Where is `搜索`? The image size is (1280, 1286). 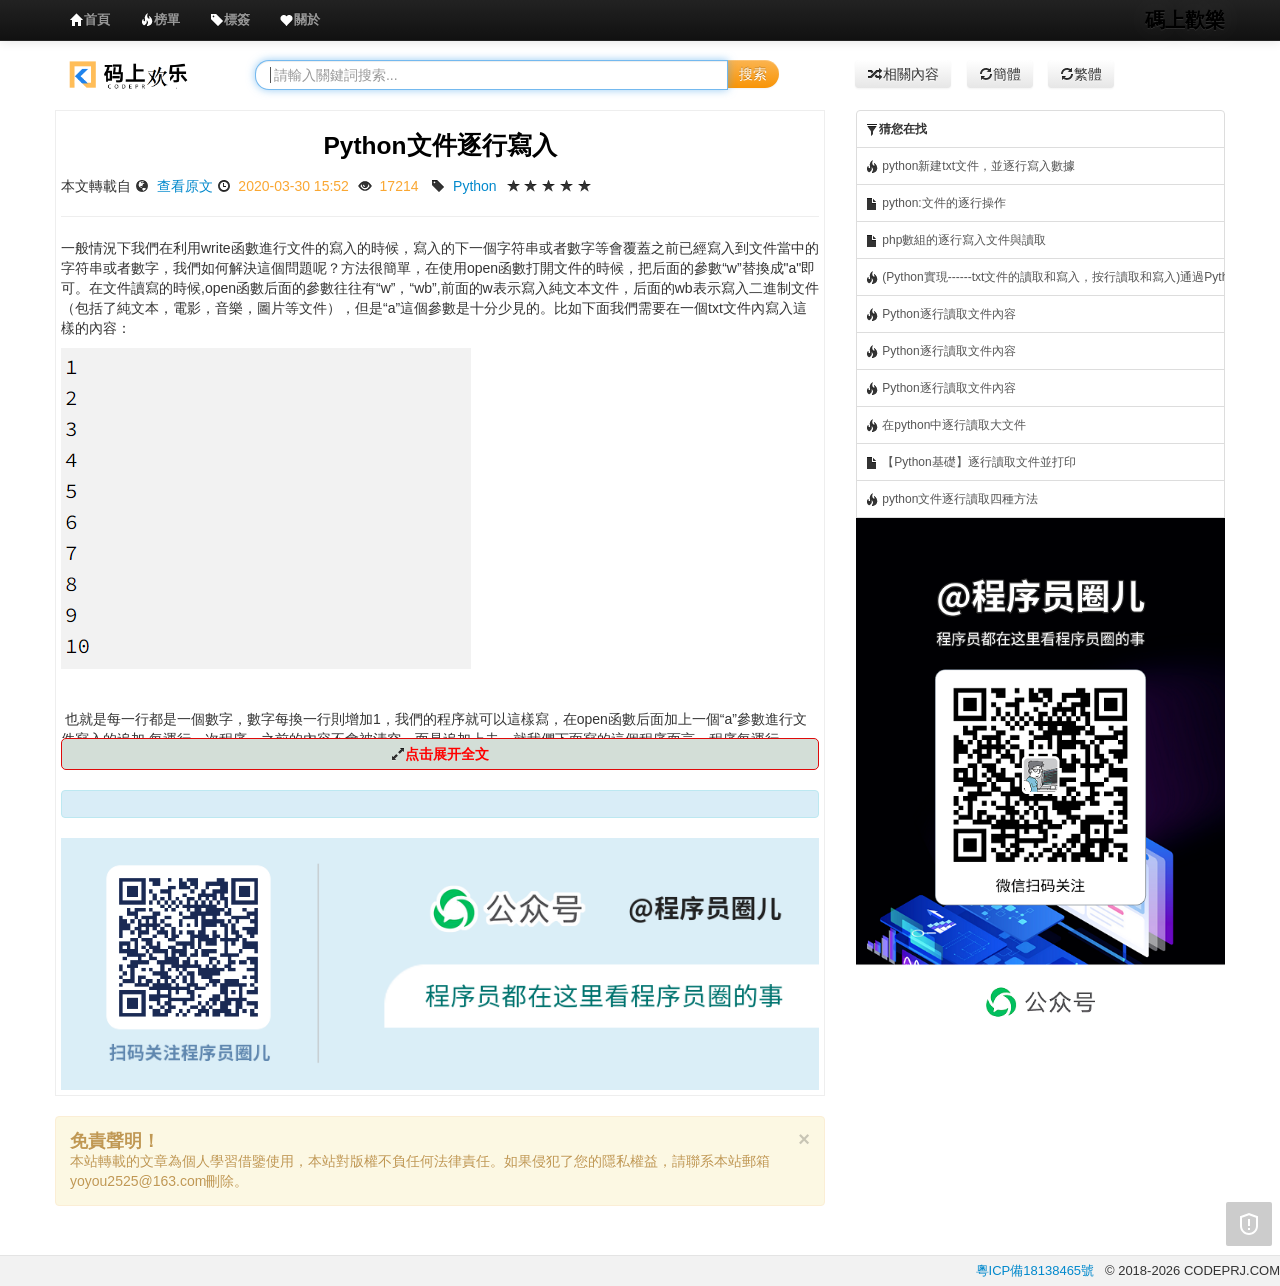
搜索 is located at coordinates (753, 74).